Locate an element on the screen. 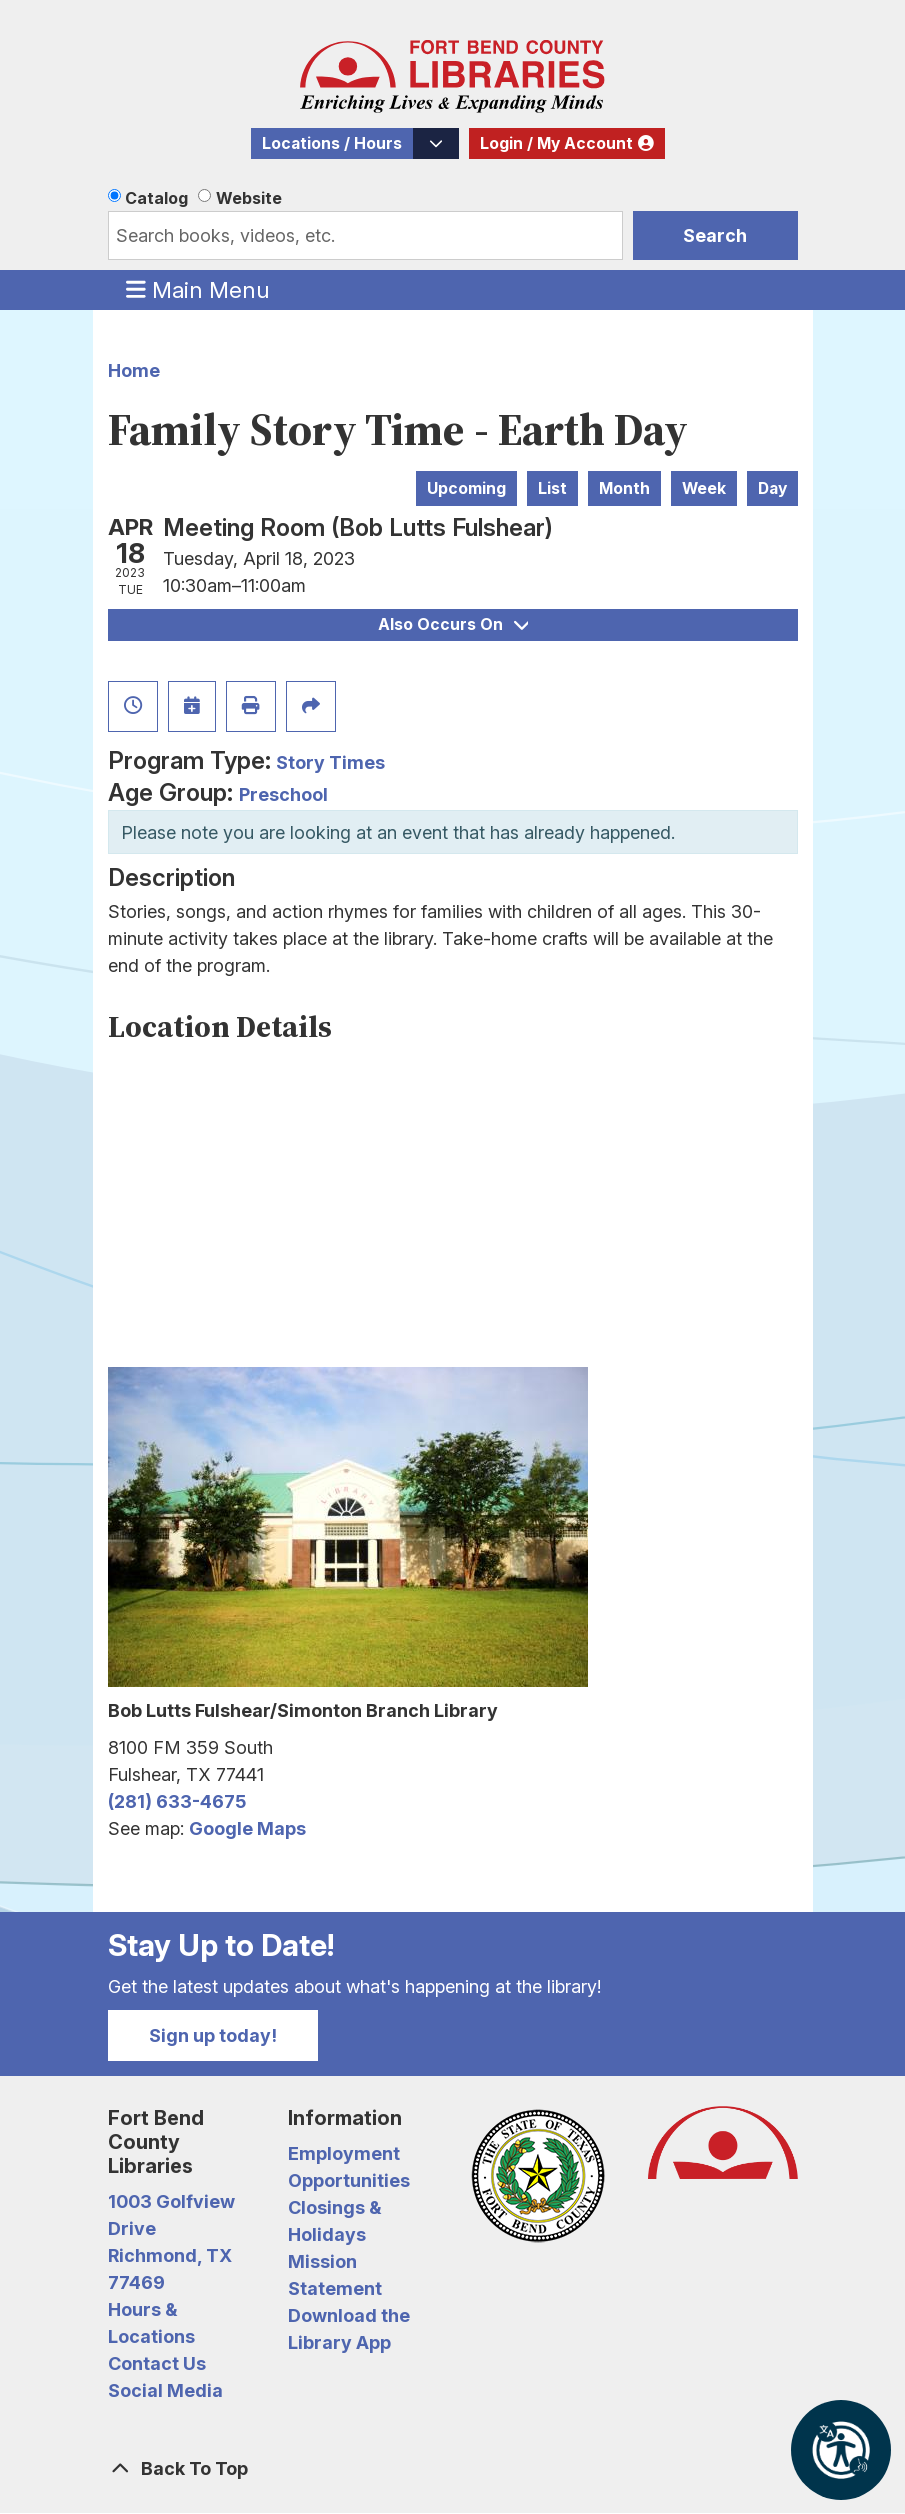 The image size is (905, 2514). (281) 633-4675 is located at coordinates (177, 1801).